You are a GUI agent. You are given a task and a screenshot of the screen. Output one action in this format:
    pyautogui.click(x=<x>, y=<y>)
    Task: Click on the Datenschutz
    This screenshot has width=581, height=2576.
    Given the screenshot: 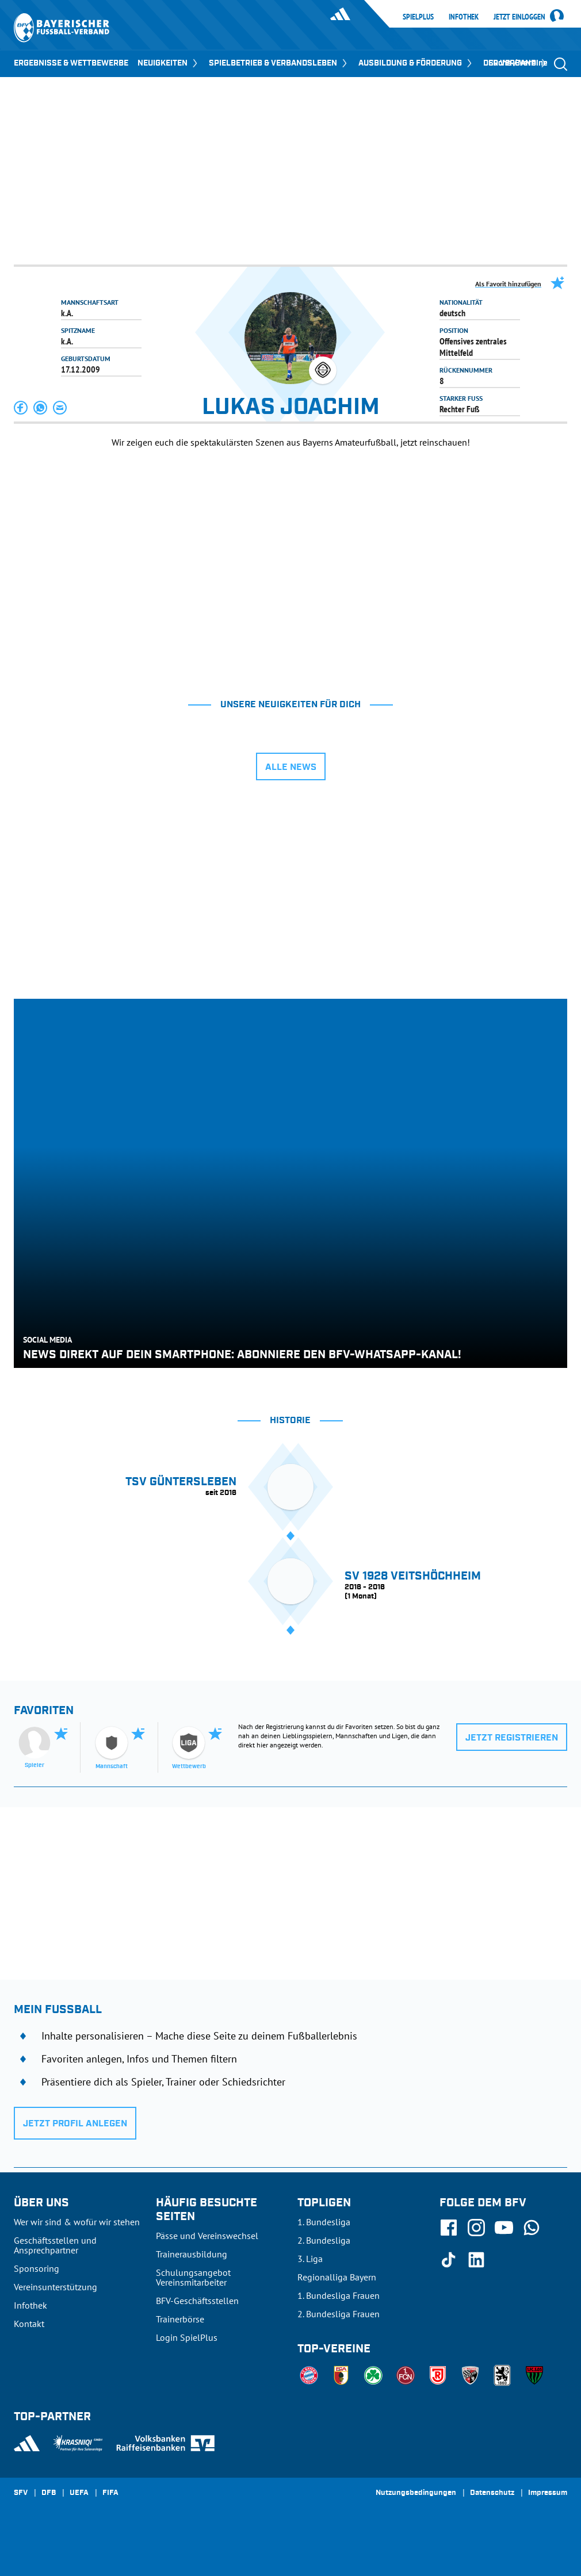 What is the action you would take?
    pyautogui.click(x=492, y=2493)
    